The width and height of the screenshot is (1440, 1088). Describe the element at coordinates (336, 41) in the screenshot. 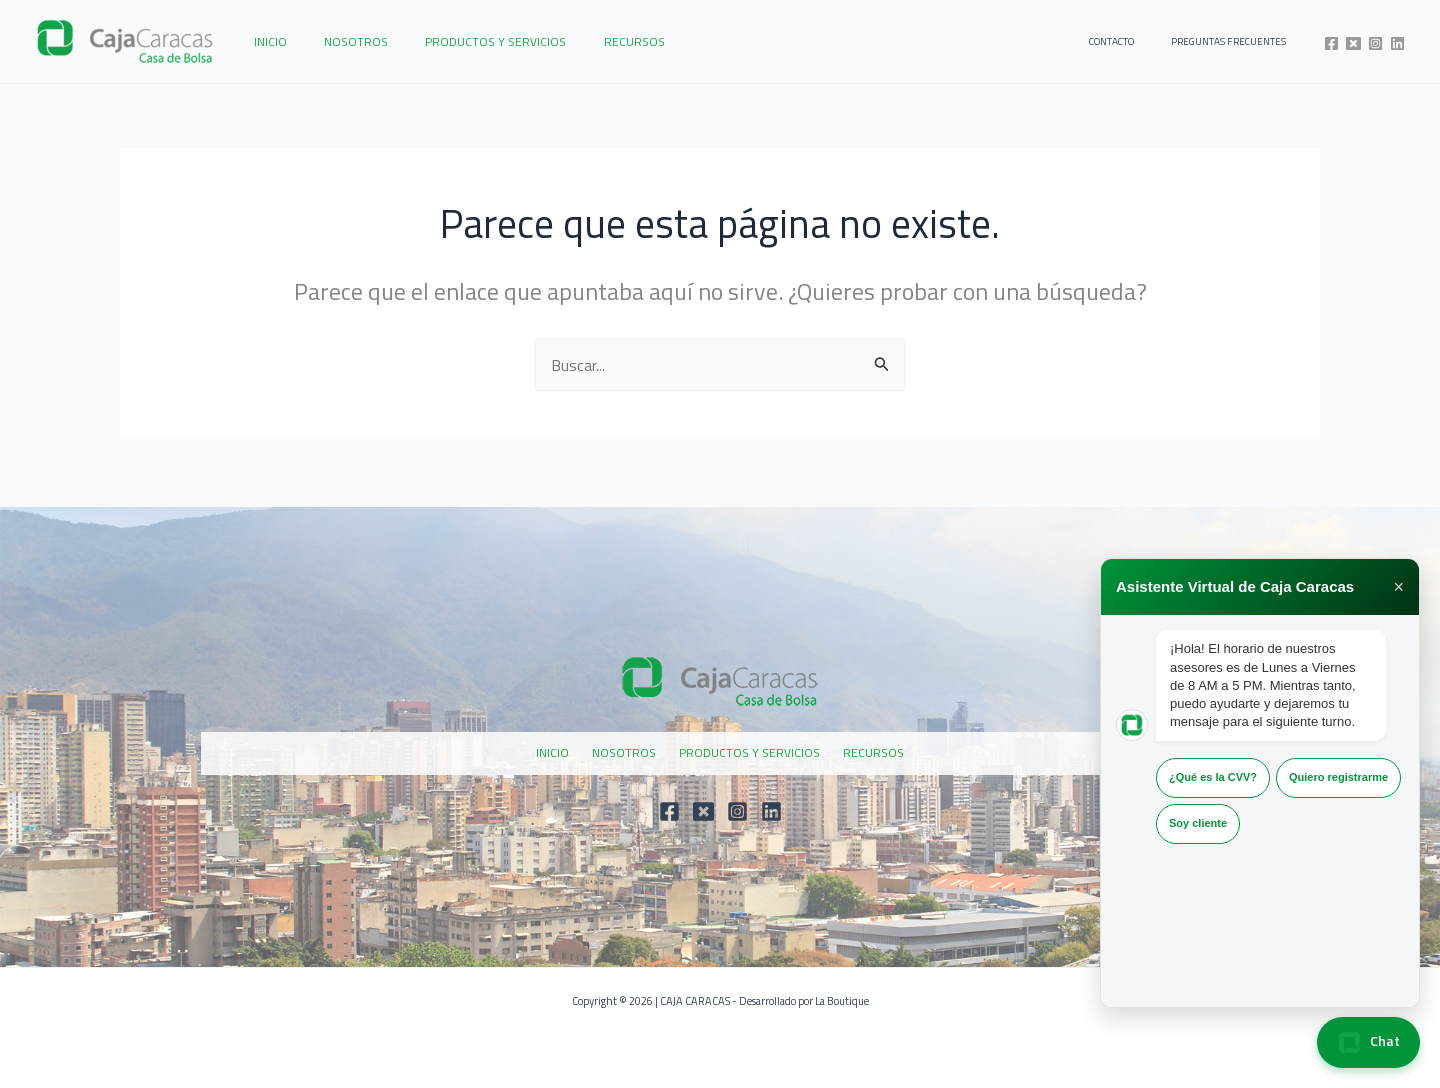

I see `NOSOTROS` at that location.